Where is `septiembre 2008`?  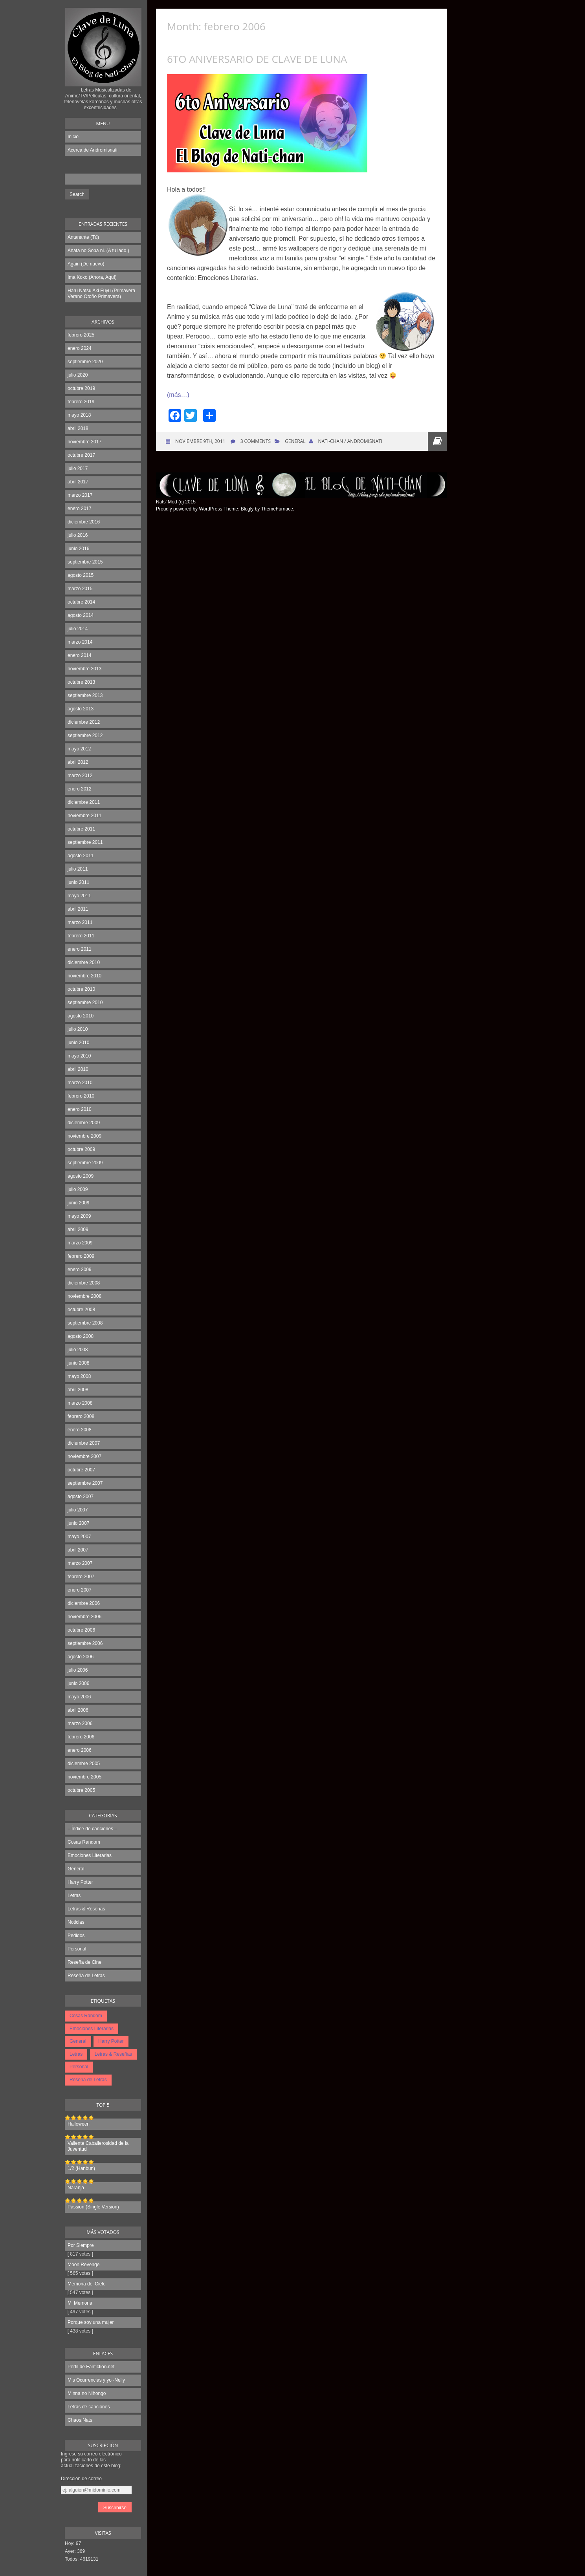
septiembre 2008 is located at coordinates (85, 1323).